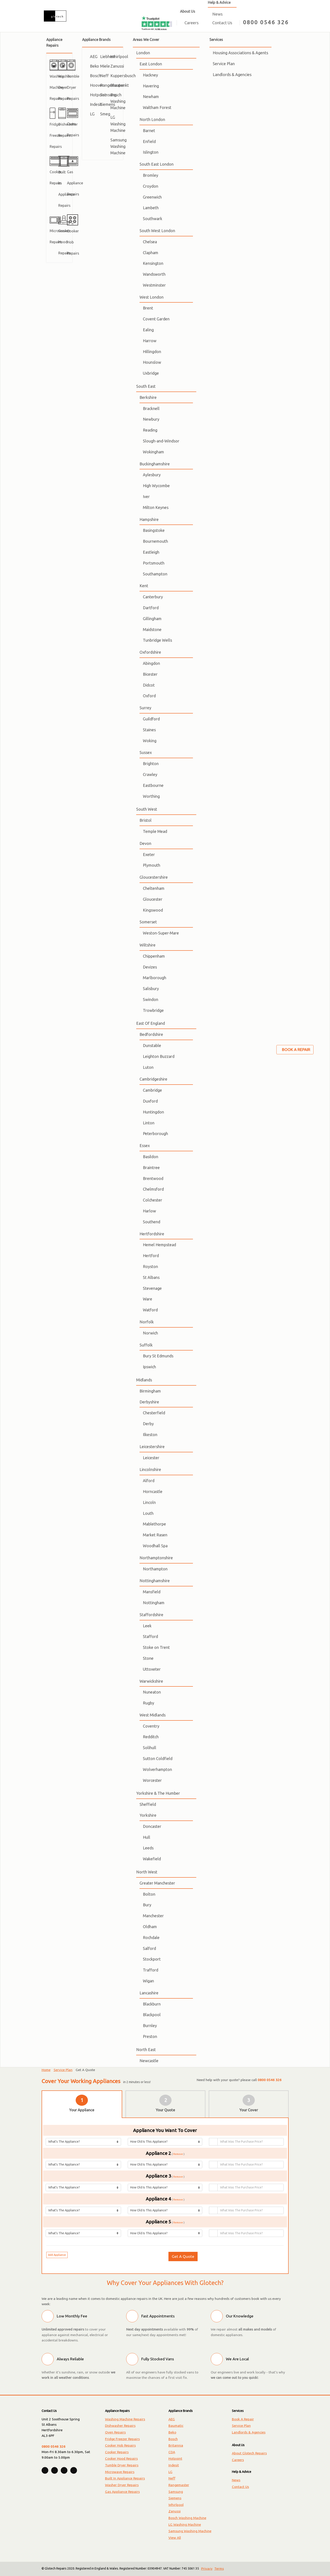  I want to click on Islington, so click(150, 152).